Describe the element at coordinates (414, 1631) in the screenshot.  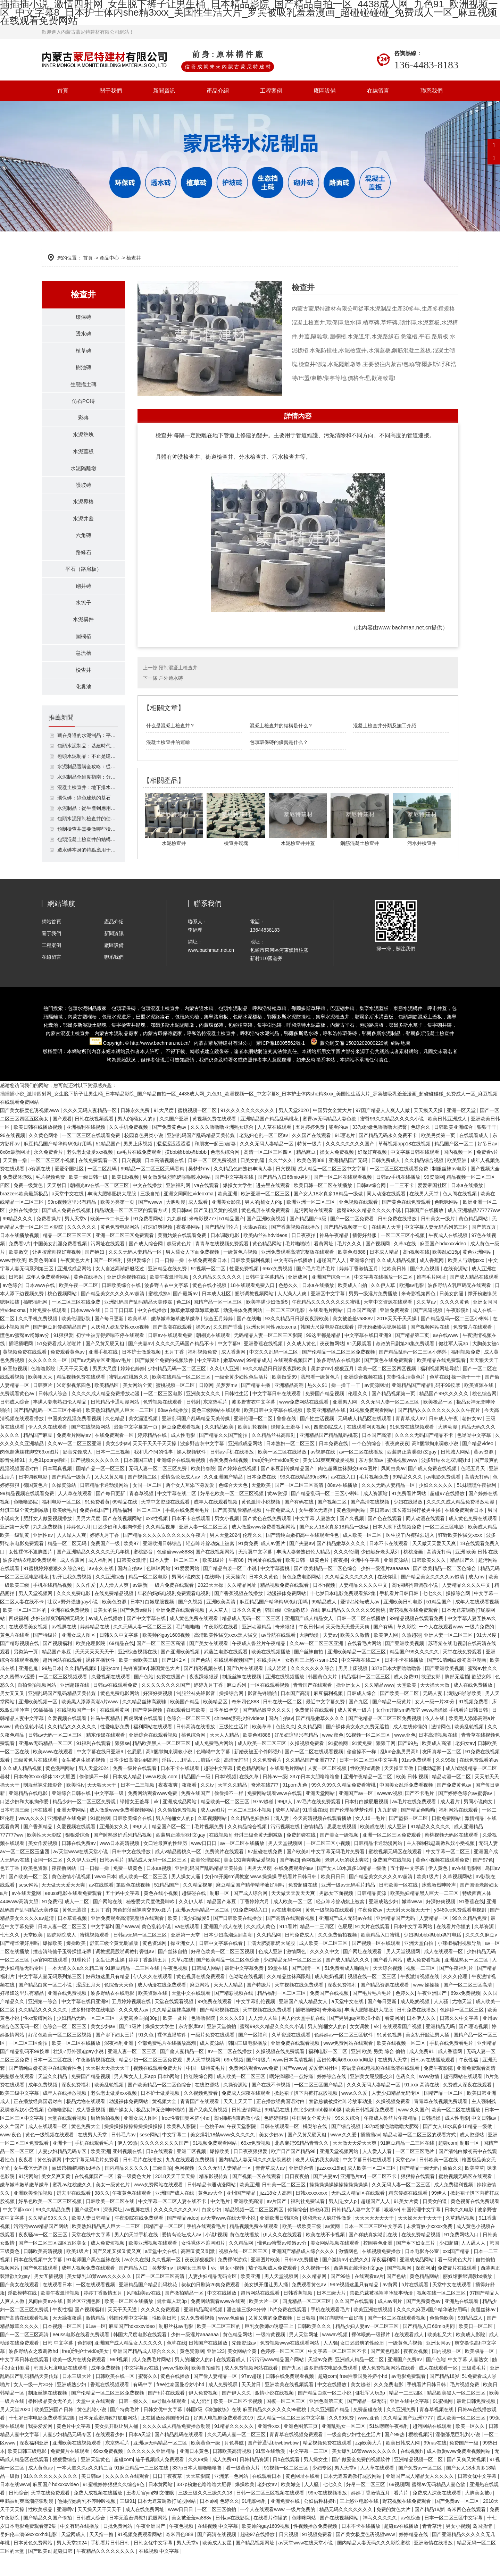
I see `野花视频在线免费观看` at that location.